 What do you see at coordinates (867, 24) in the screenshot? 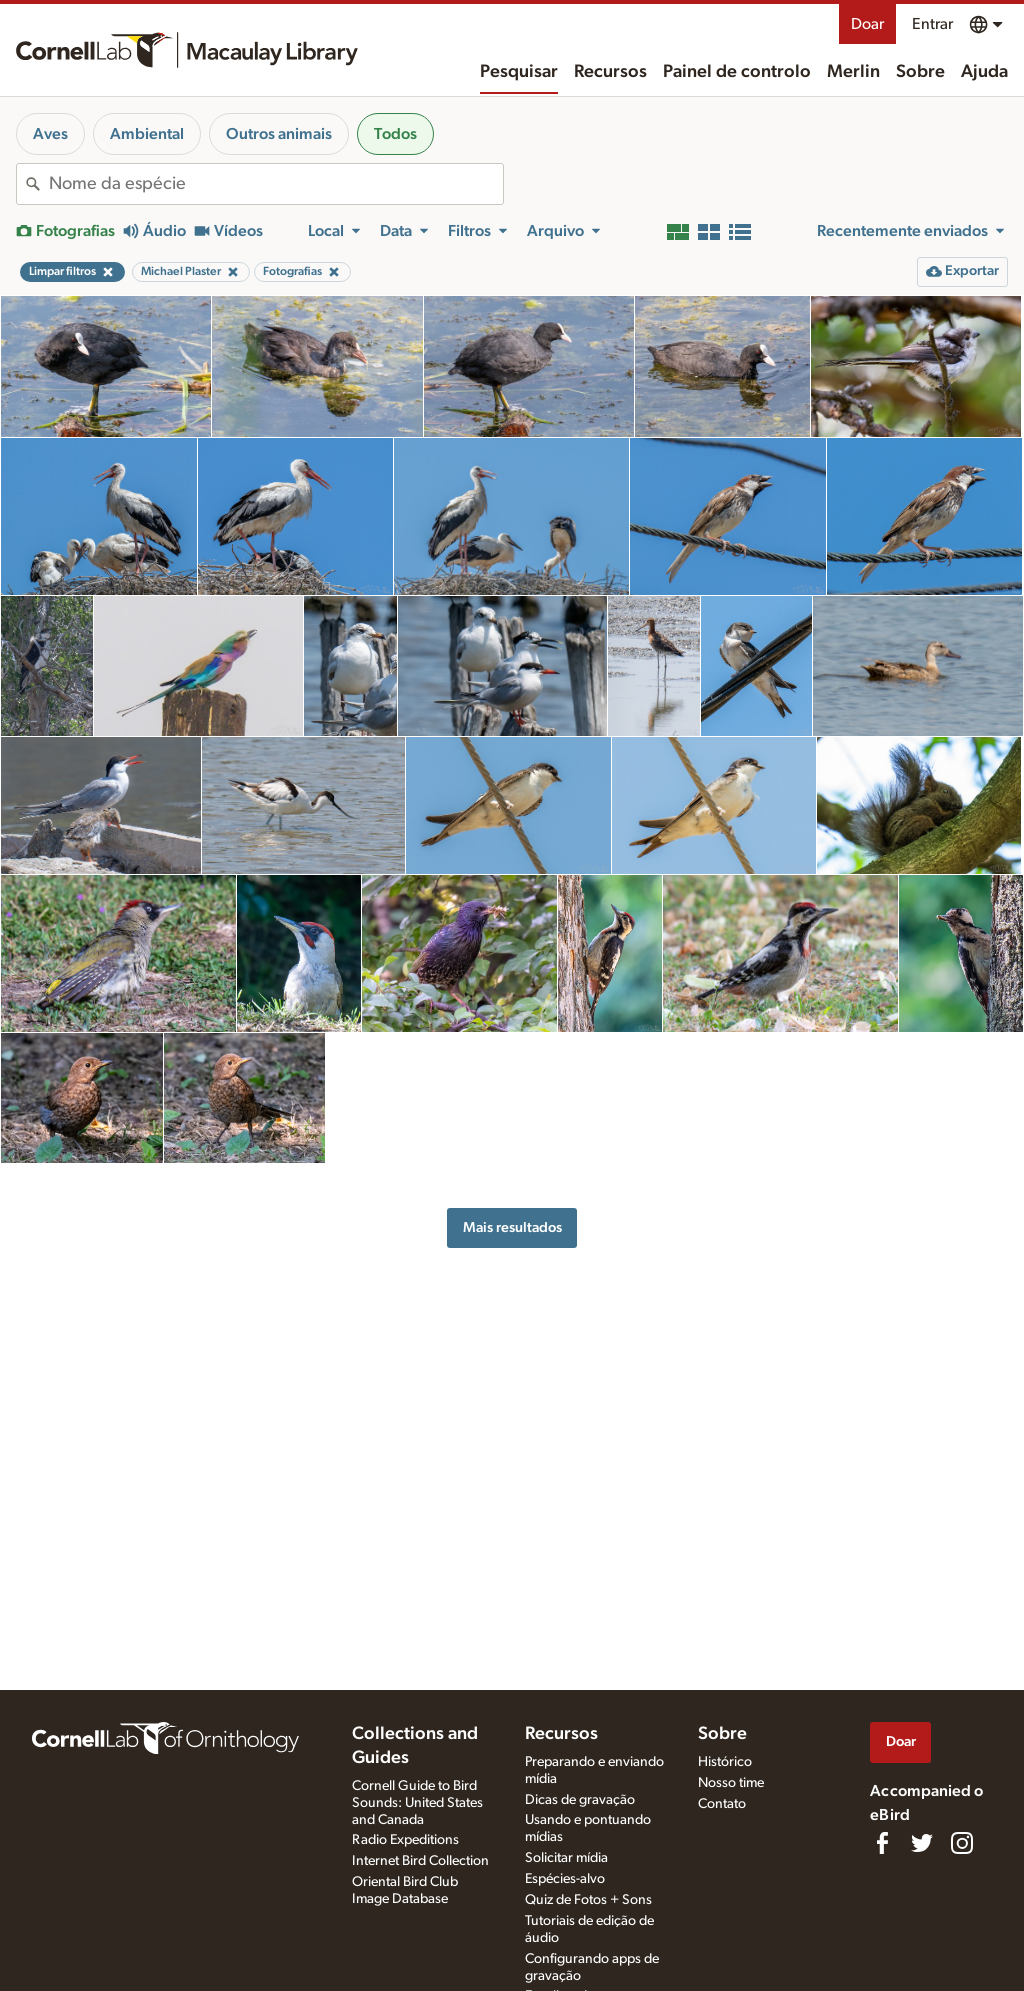
I see `Doar` at bounding box center [867, 24].